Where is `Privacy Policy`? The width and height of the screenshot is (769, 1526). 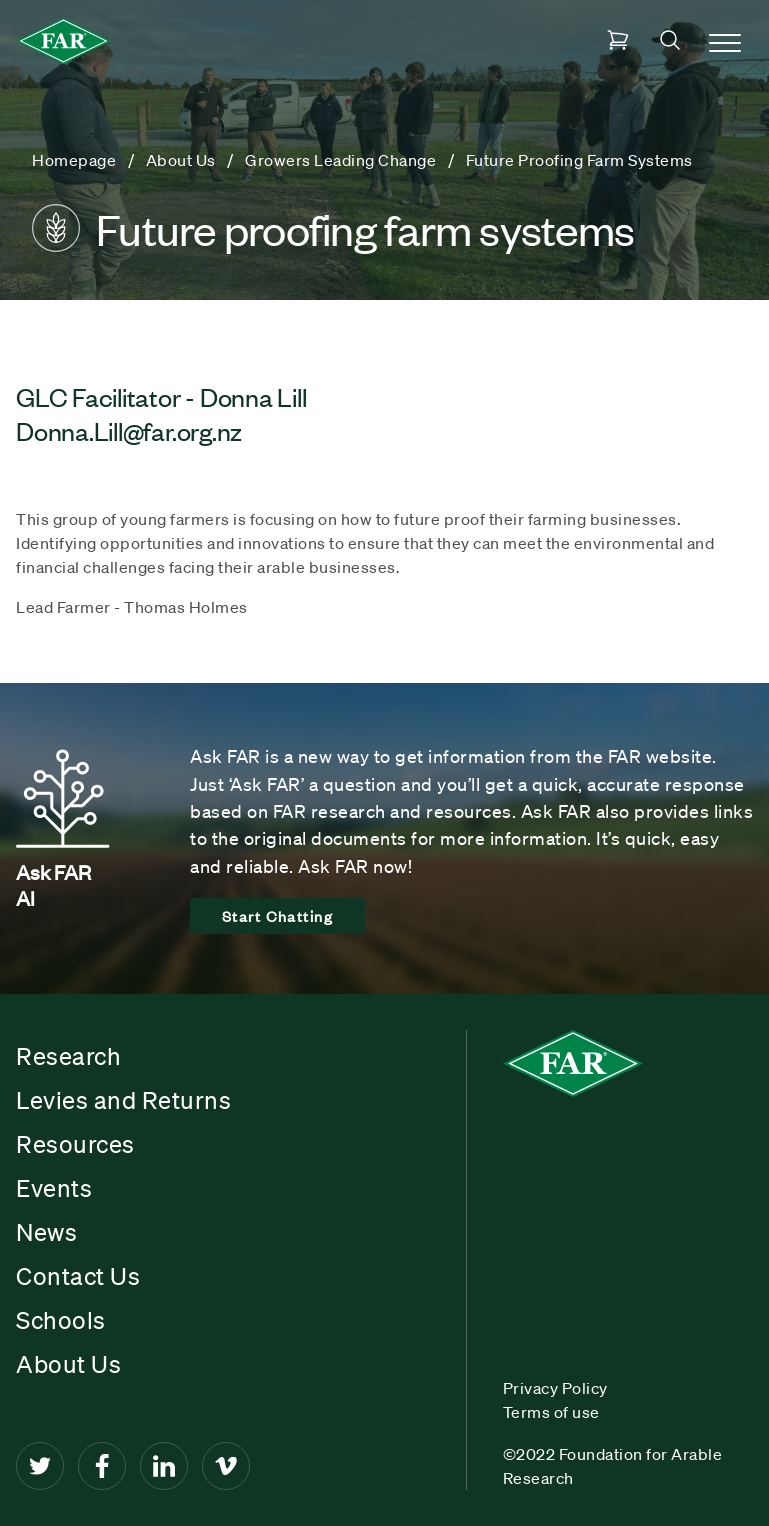 Privacy Policy is located at coordinates (555, 1388).